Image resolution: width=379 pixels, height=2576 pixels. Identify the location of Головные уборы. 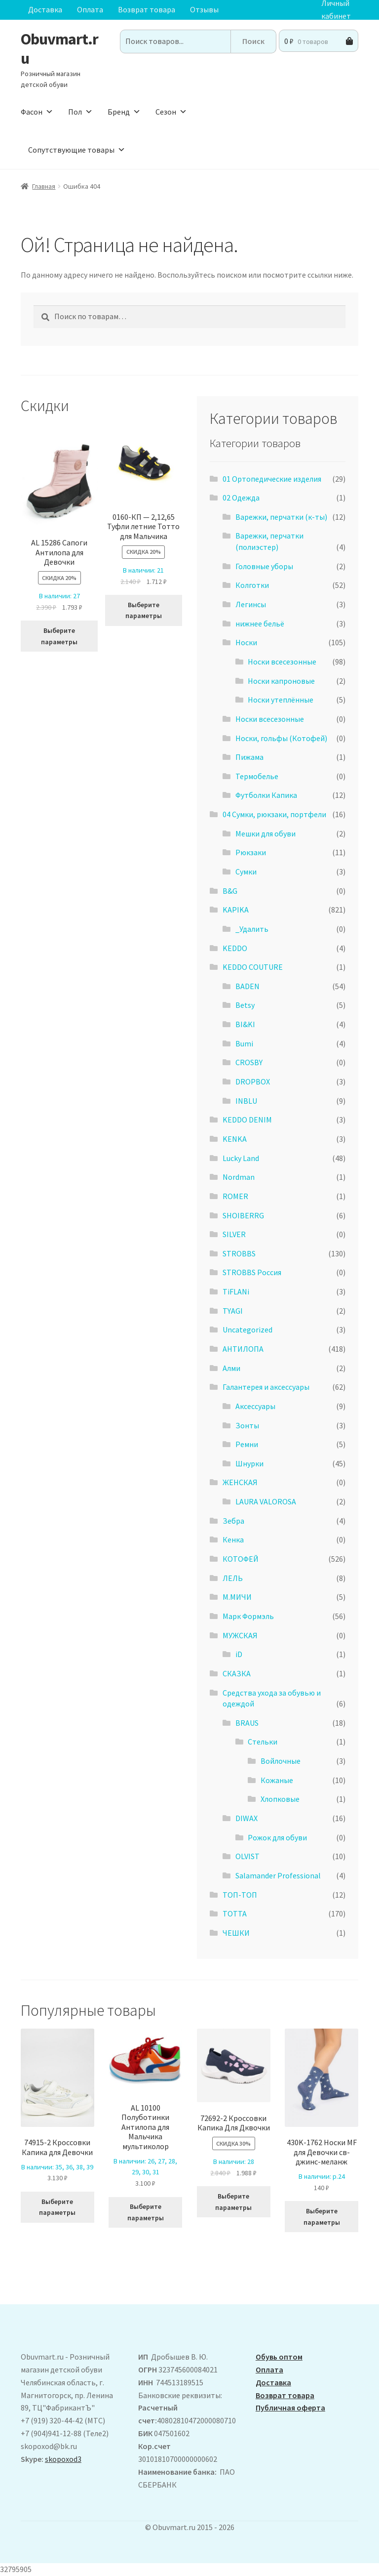
(264, 566).